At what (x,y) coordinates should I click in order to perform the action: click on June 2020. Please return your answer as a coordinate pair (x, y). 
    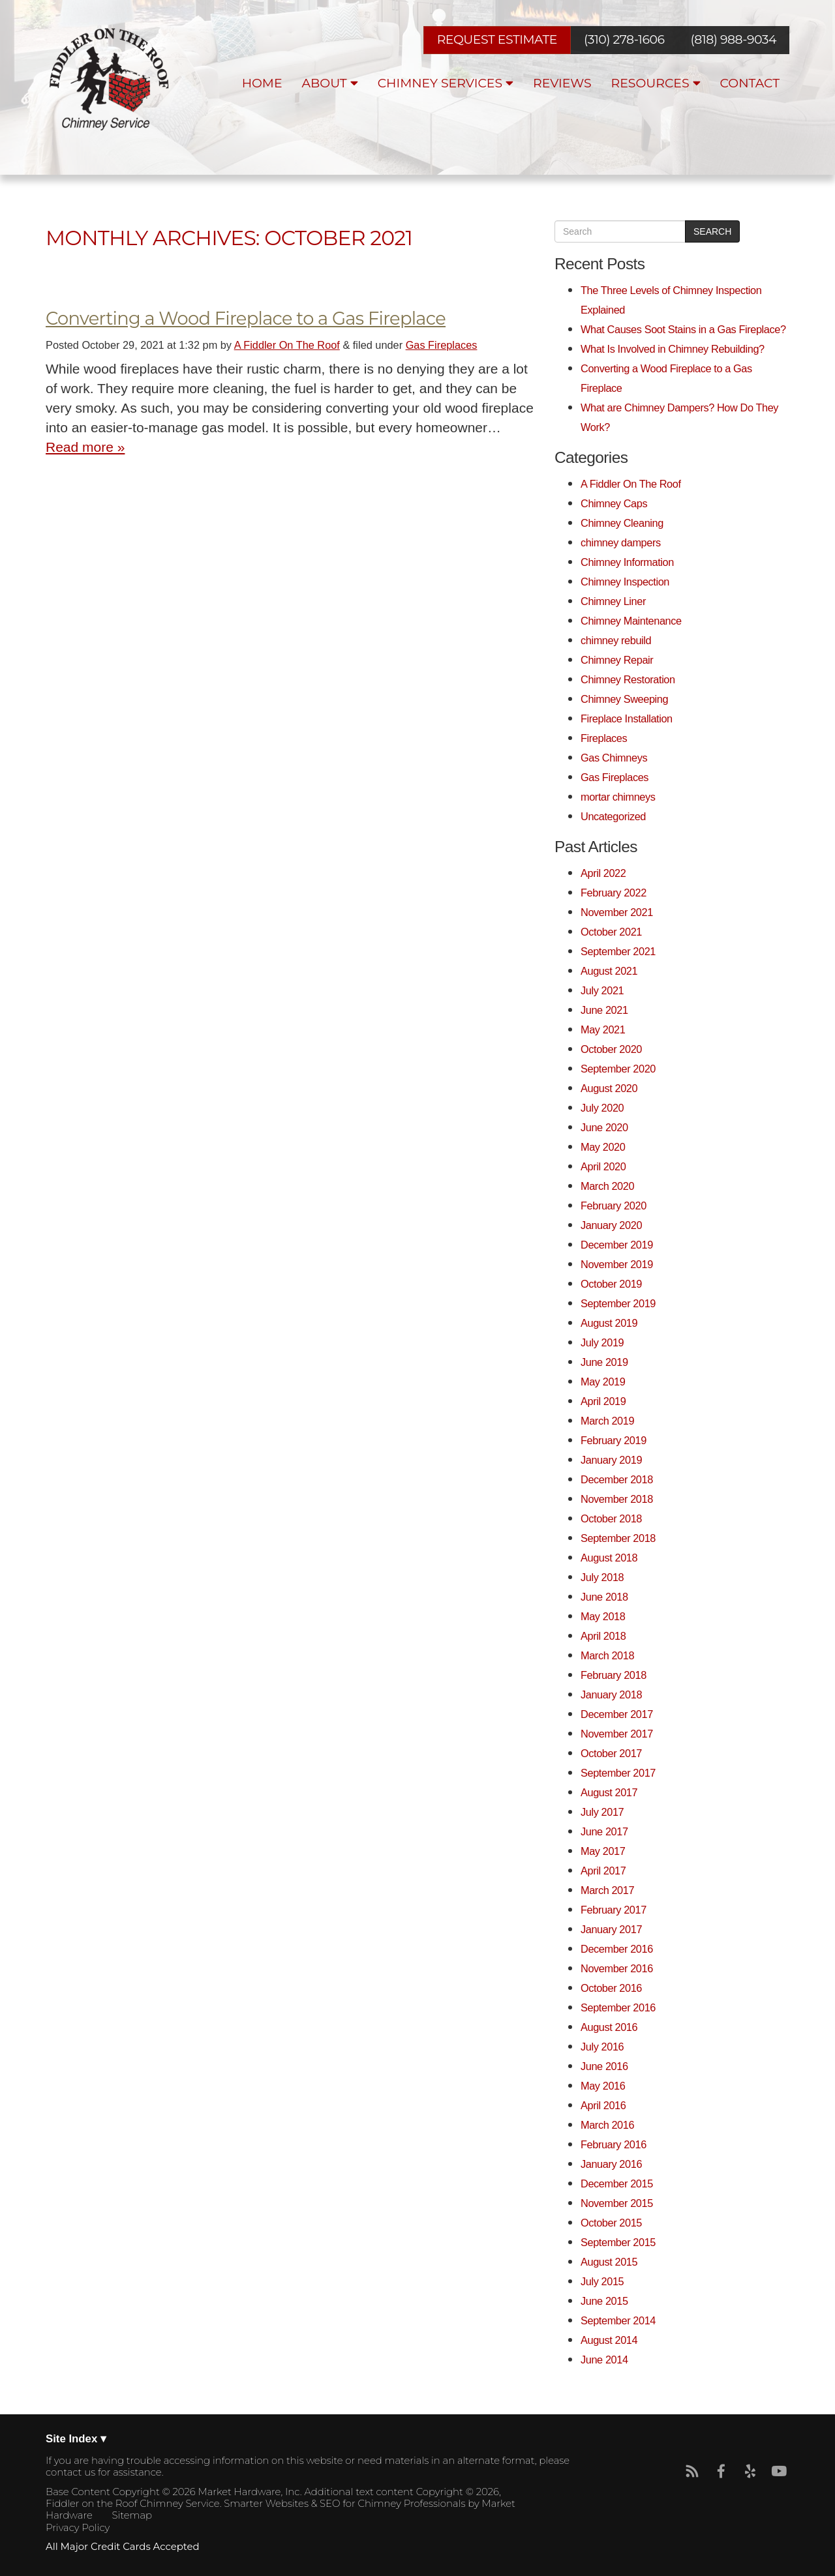
    Looking at the image, I should click on (604, 1127).